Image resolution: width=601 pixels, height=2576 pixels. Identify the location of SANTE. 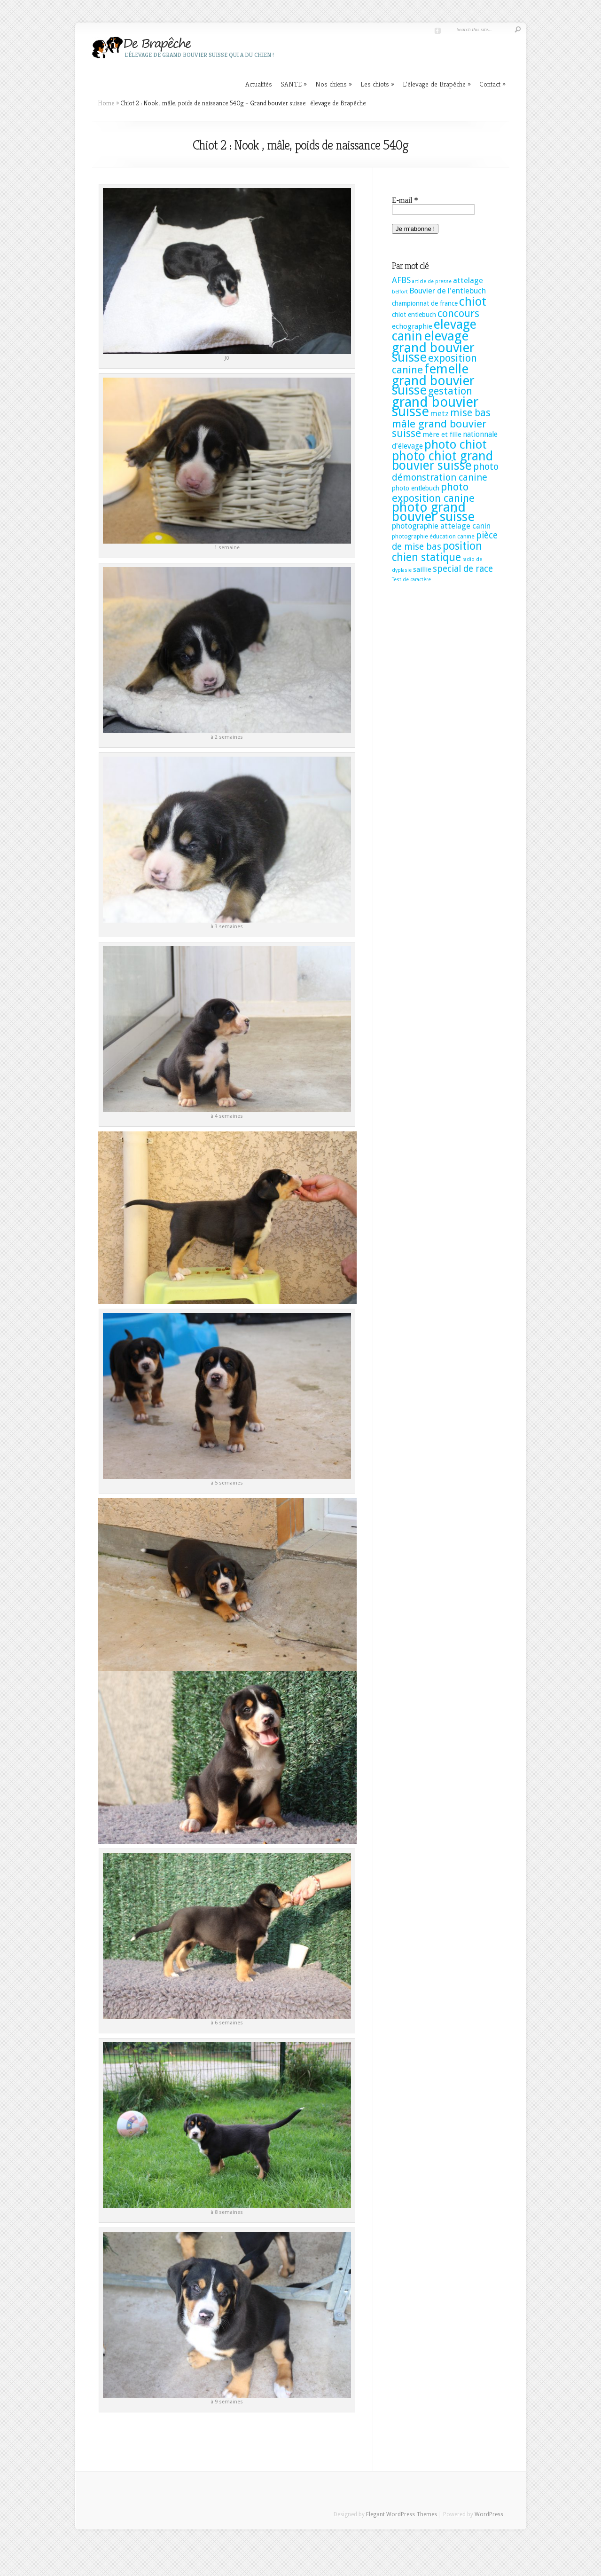
(294, 83).